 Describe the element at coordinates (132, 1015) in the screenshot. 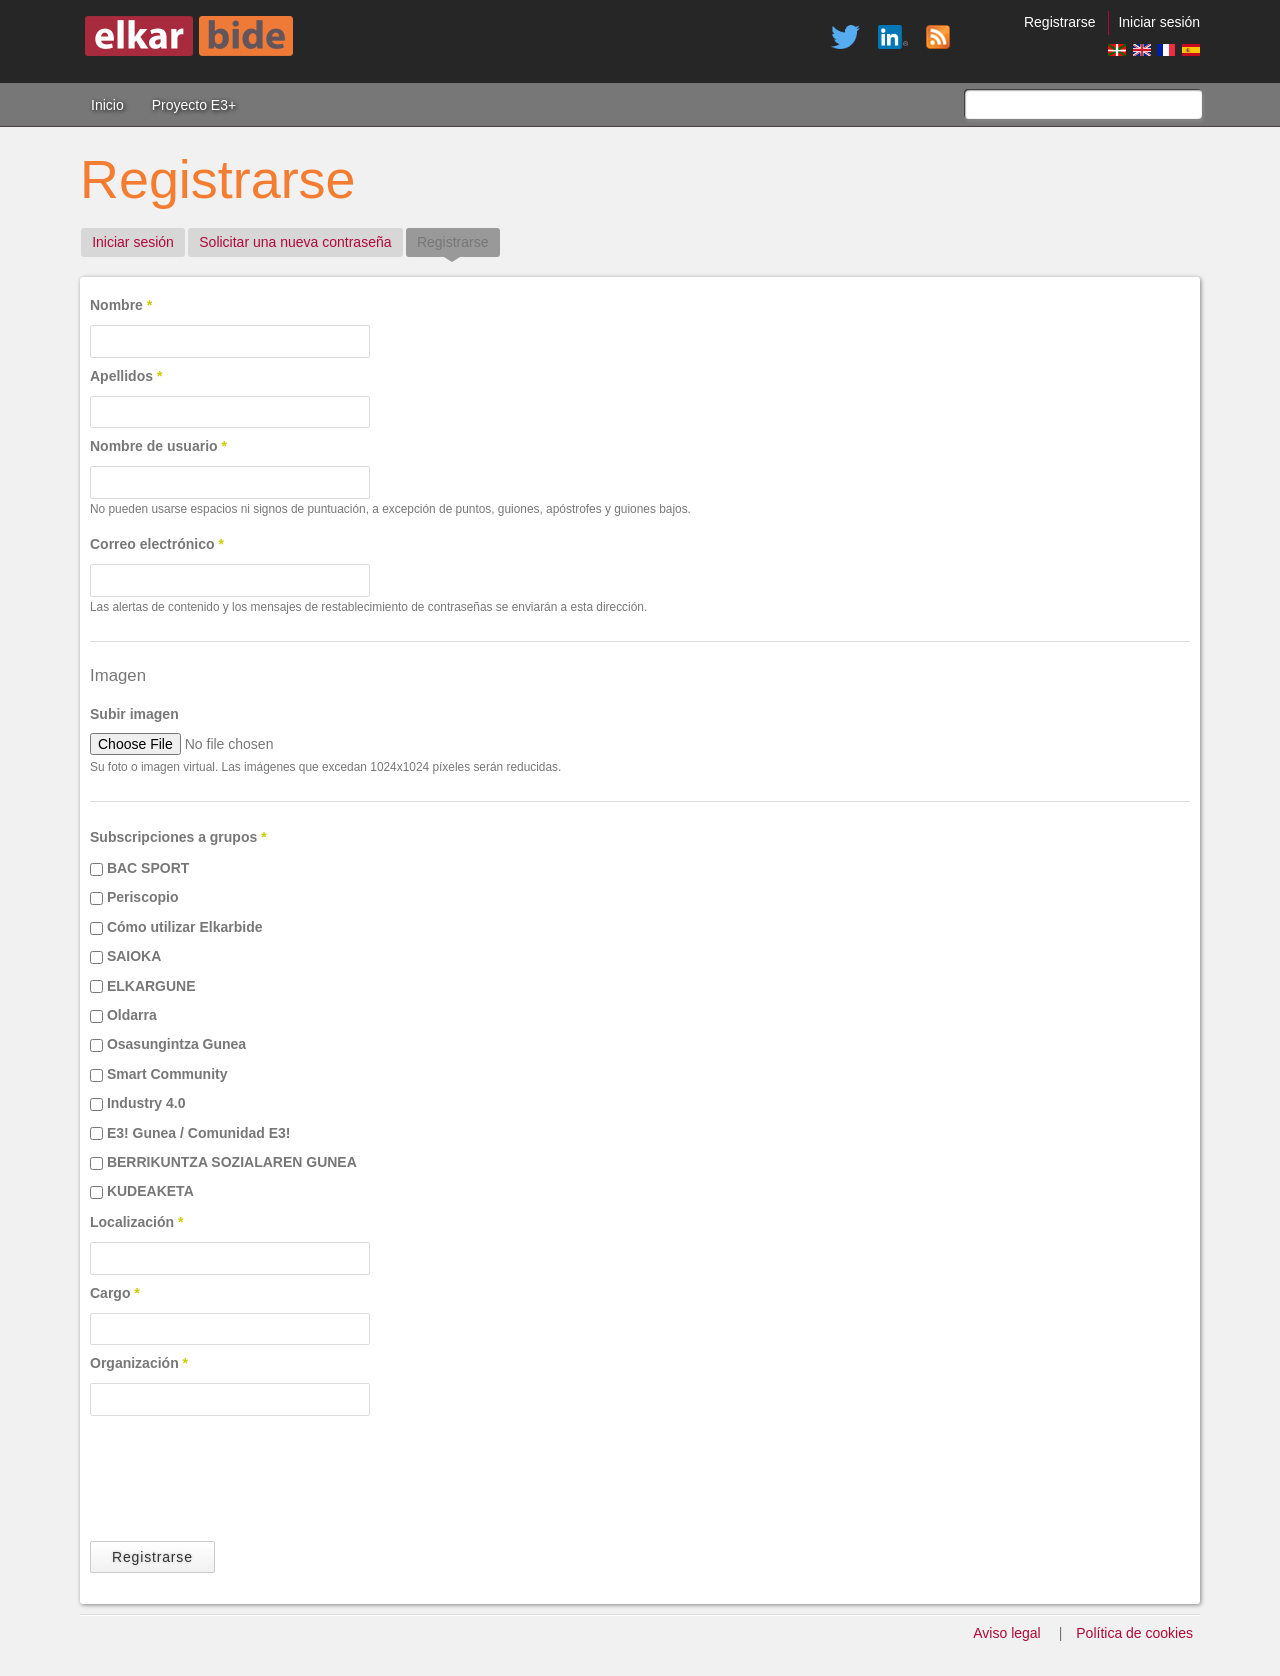

I see `Oldarra` at that location.